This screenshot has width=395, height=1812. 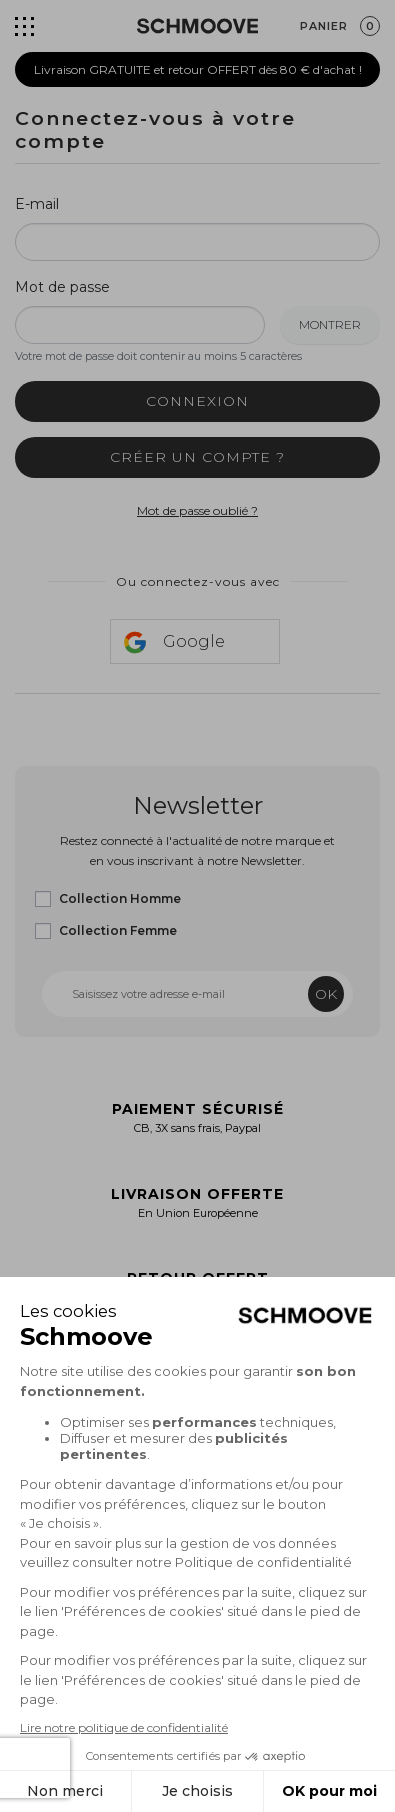 I want to click on Mot de passe, so click(x=62, y=287).